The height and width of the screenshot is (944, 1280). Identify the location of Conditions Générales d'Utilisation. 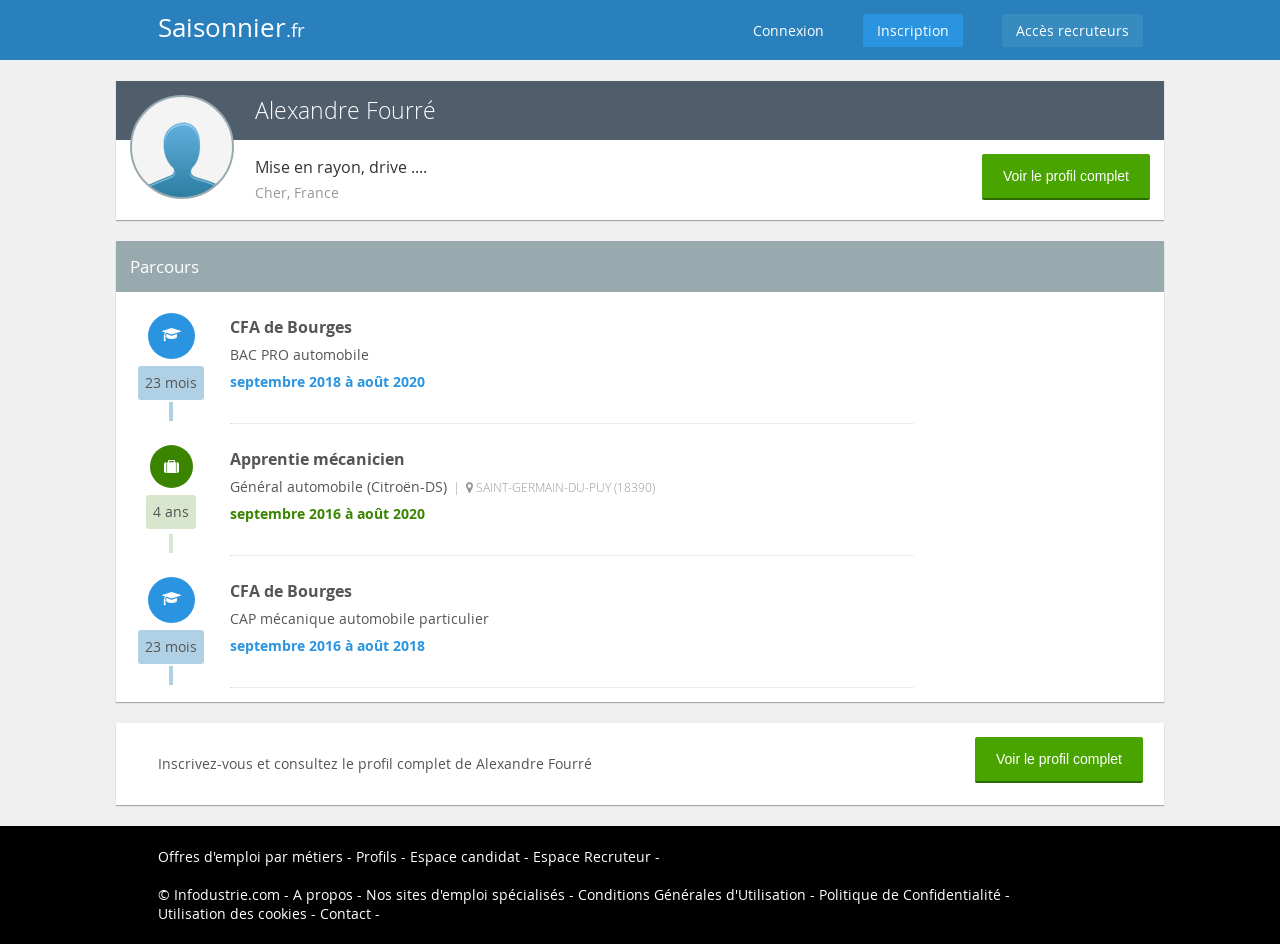
(692, 894).